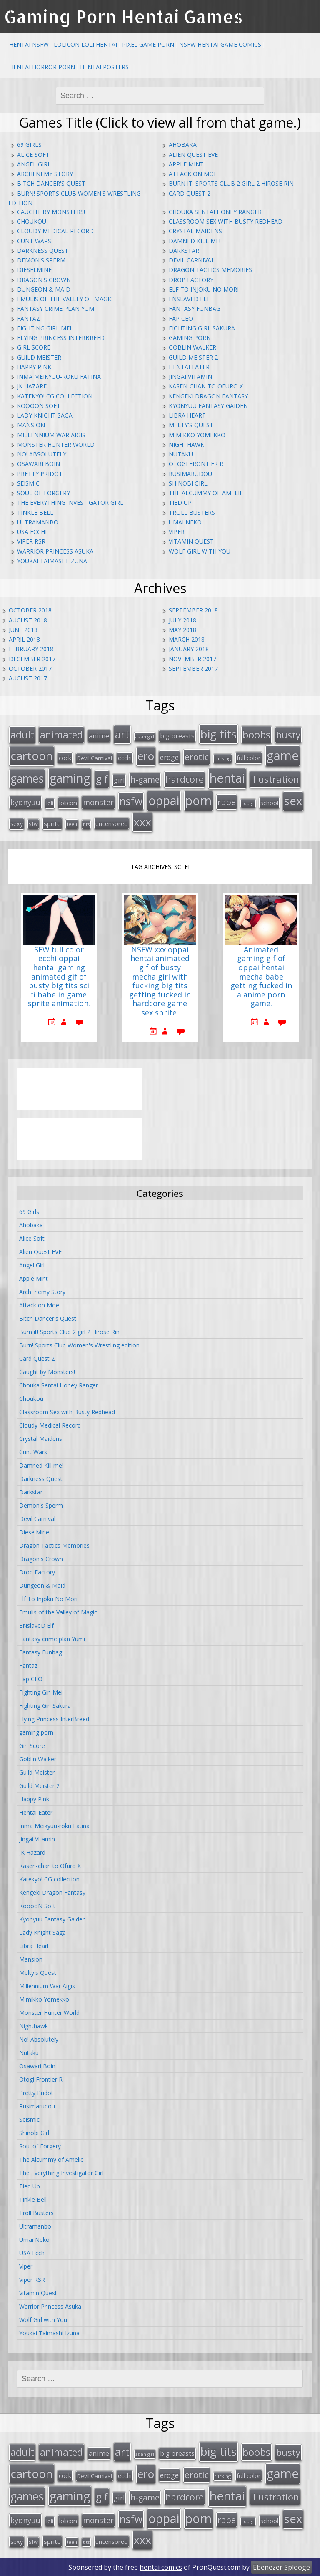  Describe the element at coordinates (32, 386) in the screenshot. I see `JK Hazard` at that location.